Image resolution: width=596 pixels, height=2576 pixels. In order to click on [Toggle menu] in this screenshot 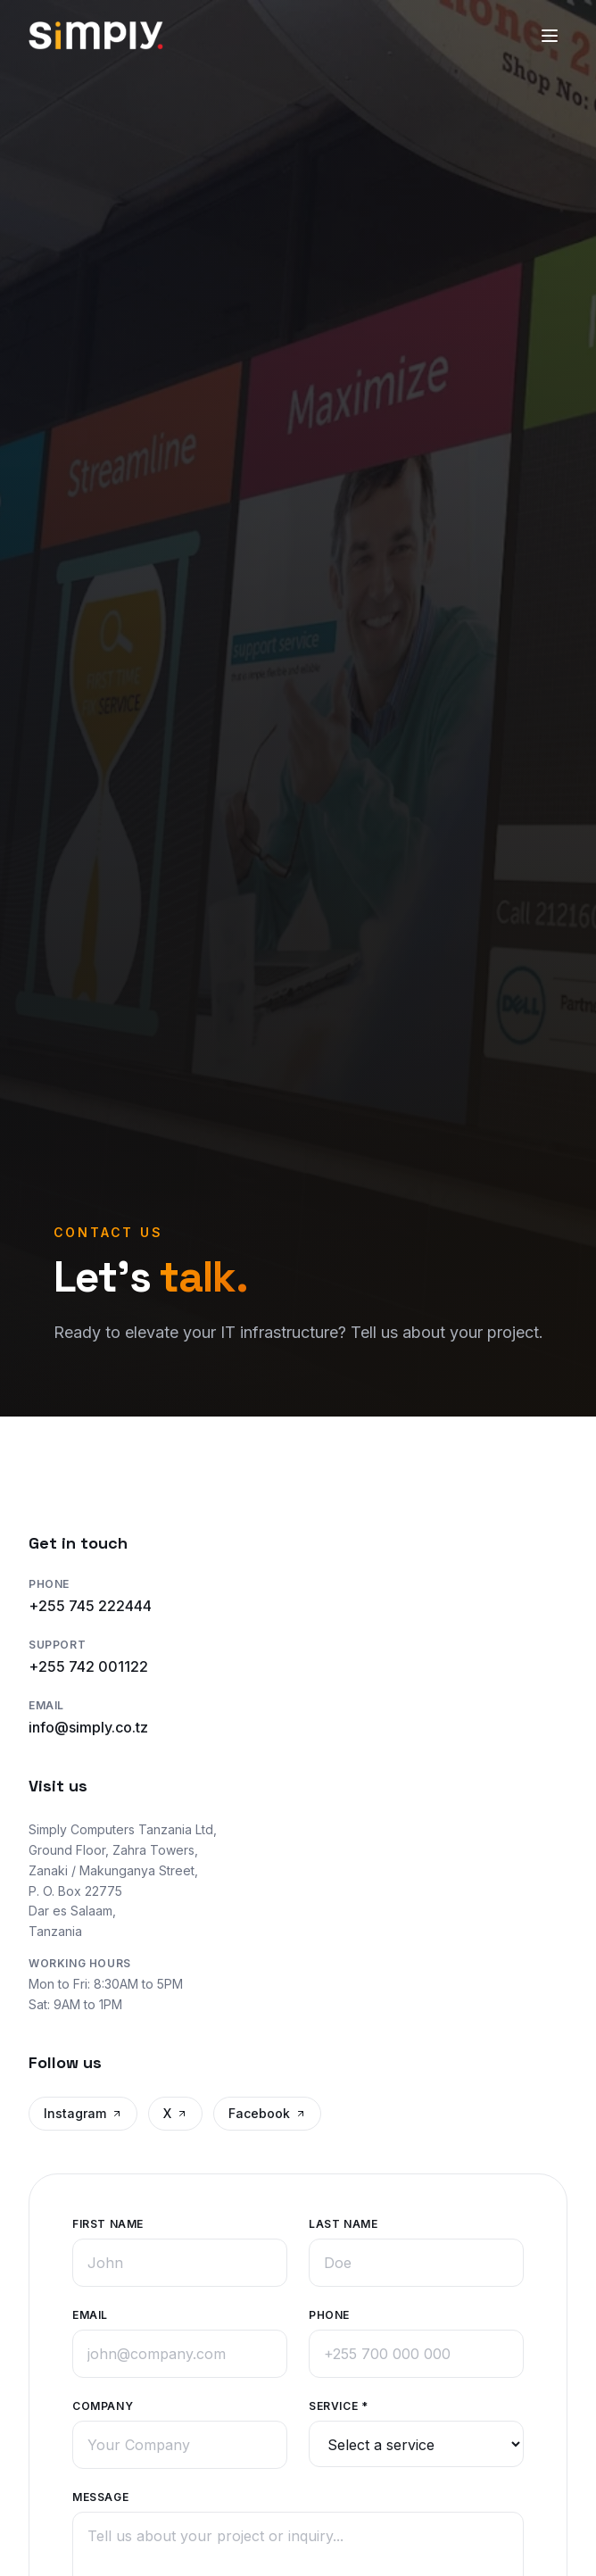, I will do `click(549, 36)`.